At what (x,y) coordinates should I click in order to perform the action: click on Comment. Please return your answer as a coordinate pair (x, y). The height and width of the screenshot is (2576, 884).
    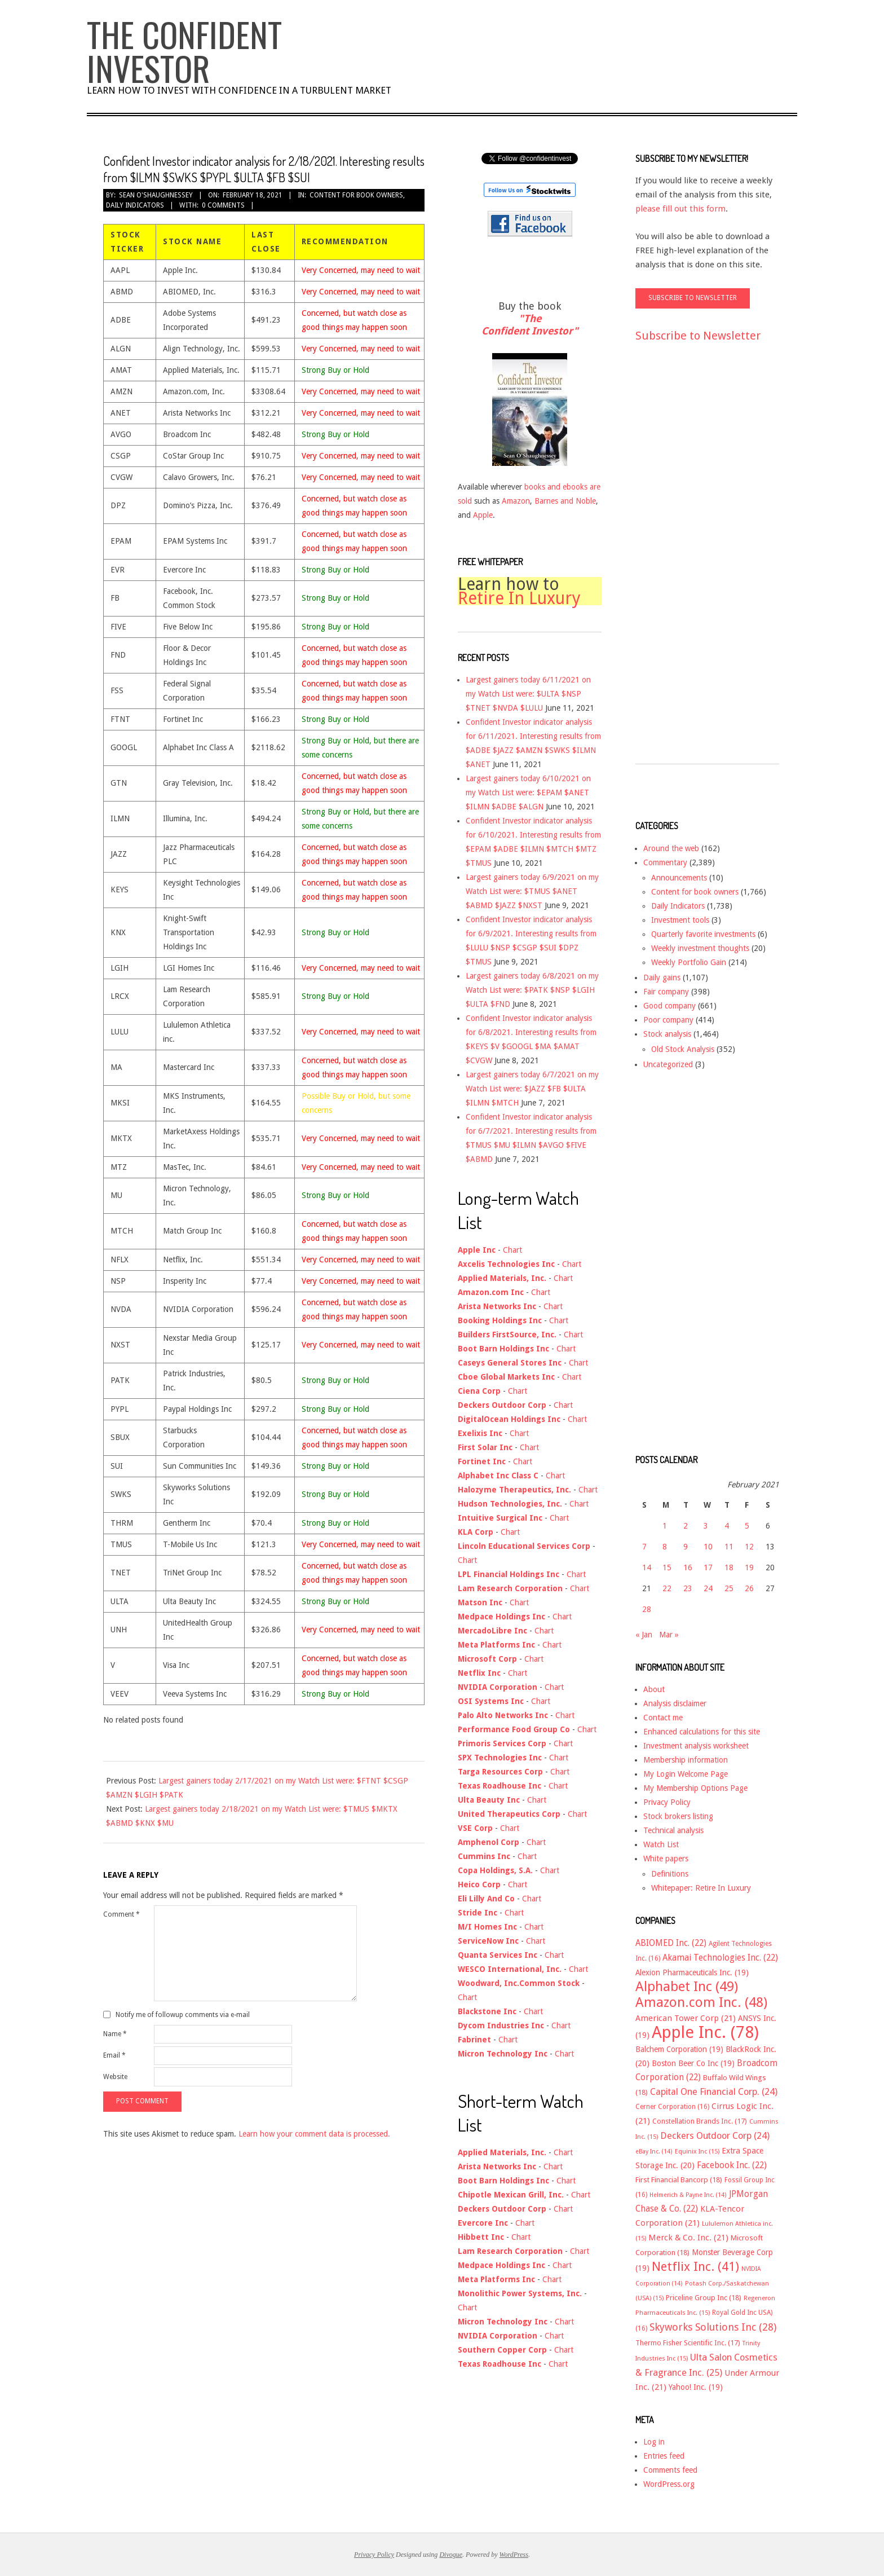
    Looking at the image, I should click on (121, 1914).